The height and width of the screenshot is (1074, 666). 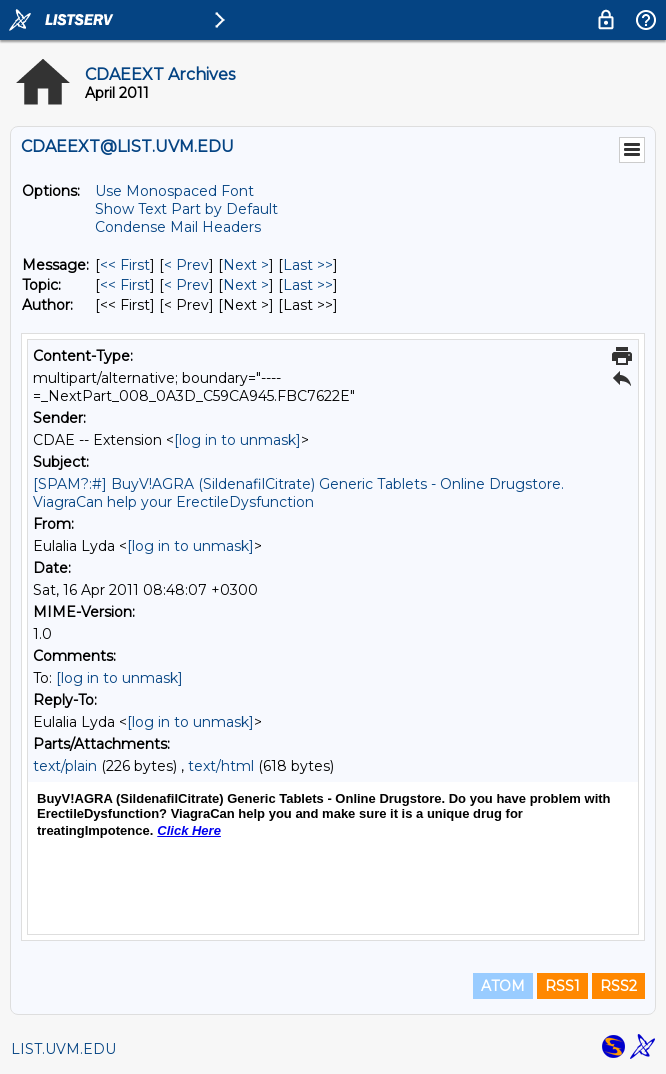 What do you see at coordinates (246, 285) in the screenshot?
I see `Next > [Next Message By Topic]` at bounding box center [246, 285].